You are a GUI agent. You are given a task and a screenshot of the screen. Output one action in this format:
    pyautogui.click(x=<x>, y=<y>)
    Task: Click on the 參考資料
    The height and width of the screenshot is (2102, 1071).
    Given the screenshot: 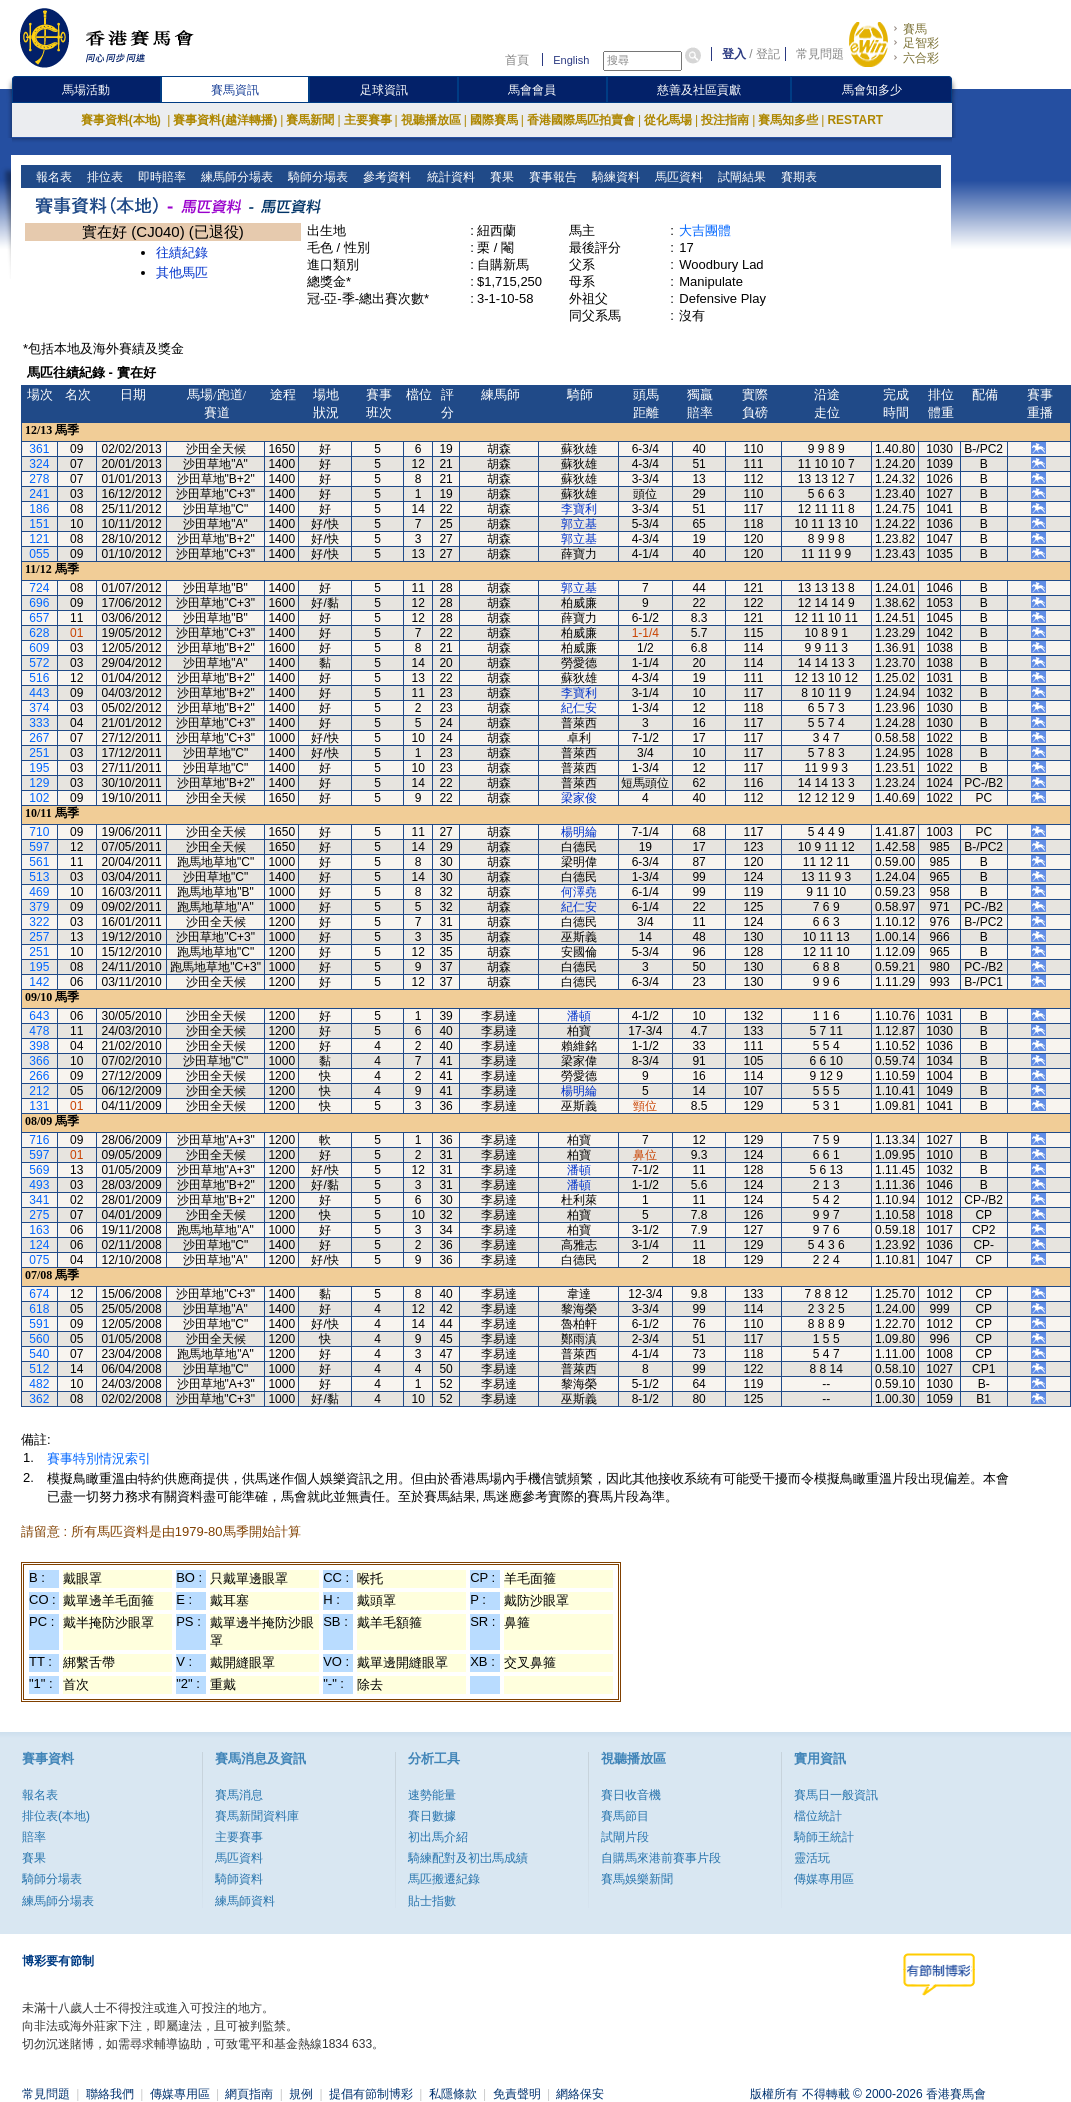 What is the action you would take?
    pyautogui.click(x=385, y=177)
    